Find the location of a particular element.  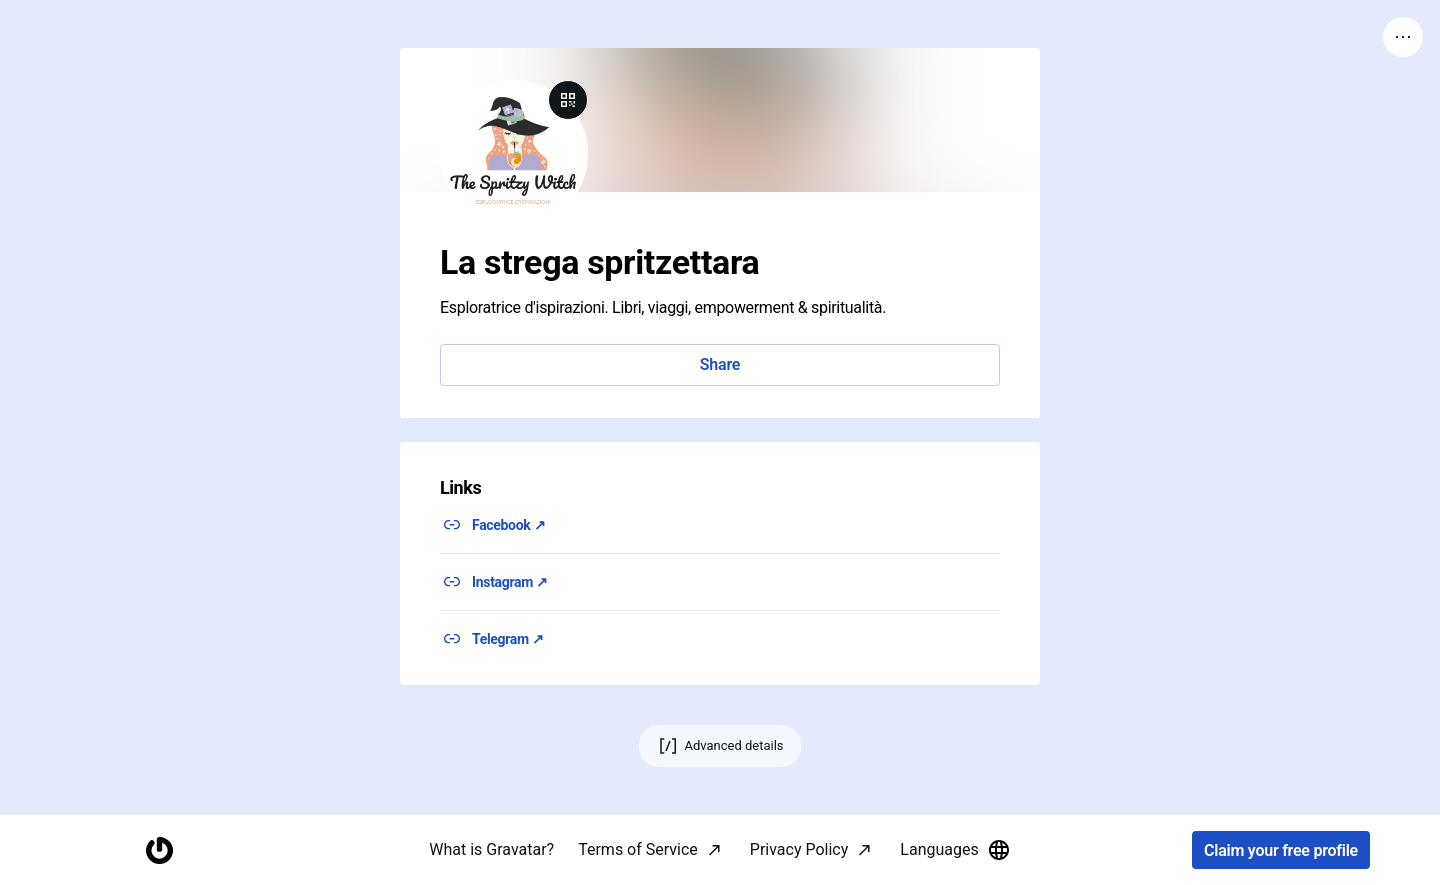

Telegram ↗ is located at coordinates (508, 639).